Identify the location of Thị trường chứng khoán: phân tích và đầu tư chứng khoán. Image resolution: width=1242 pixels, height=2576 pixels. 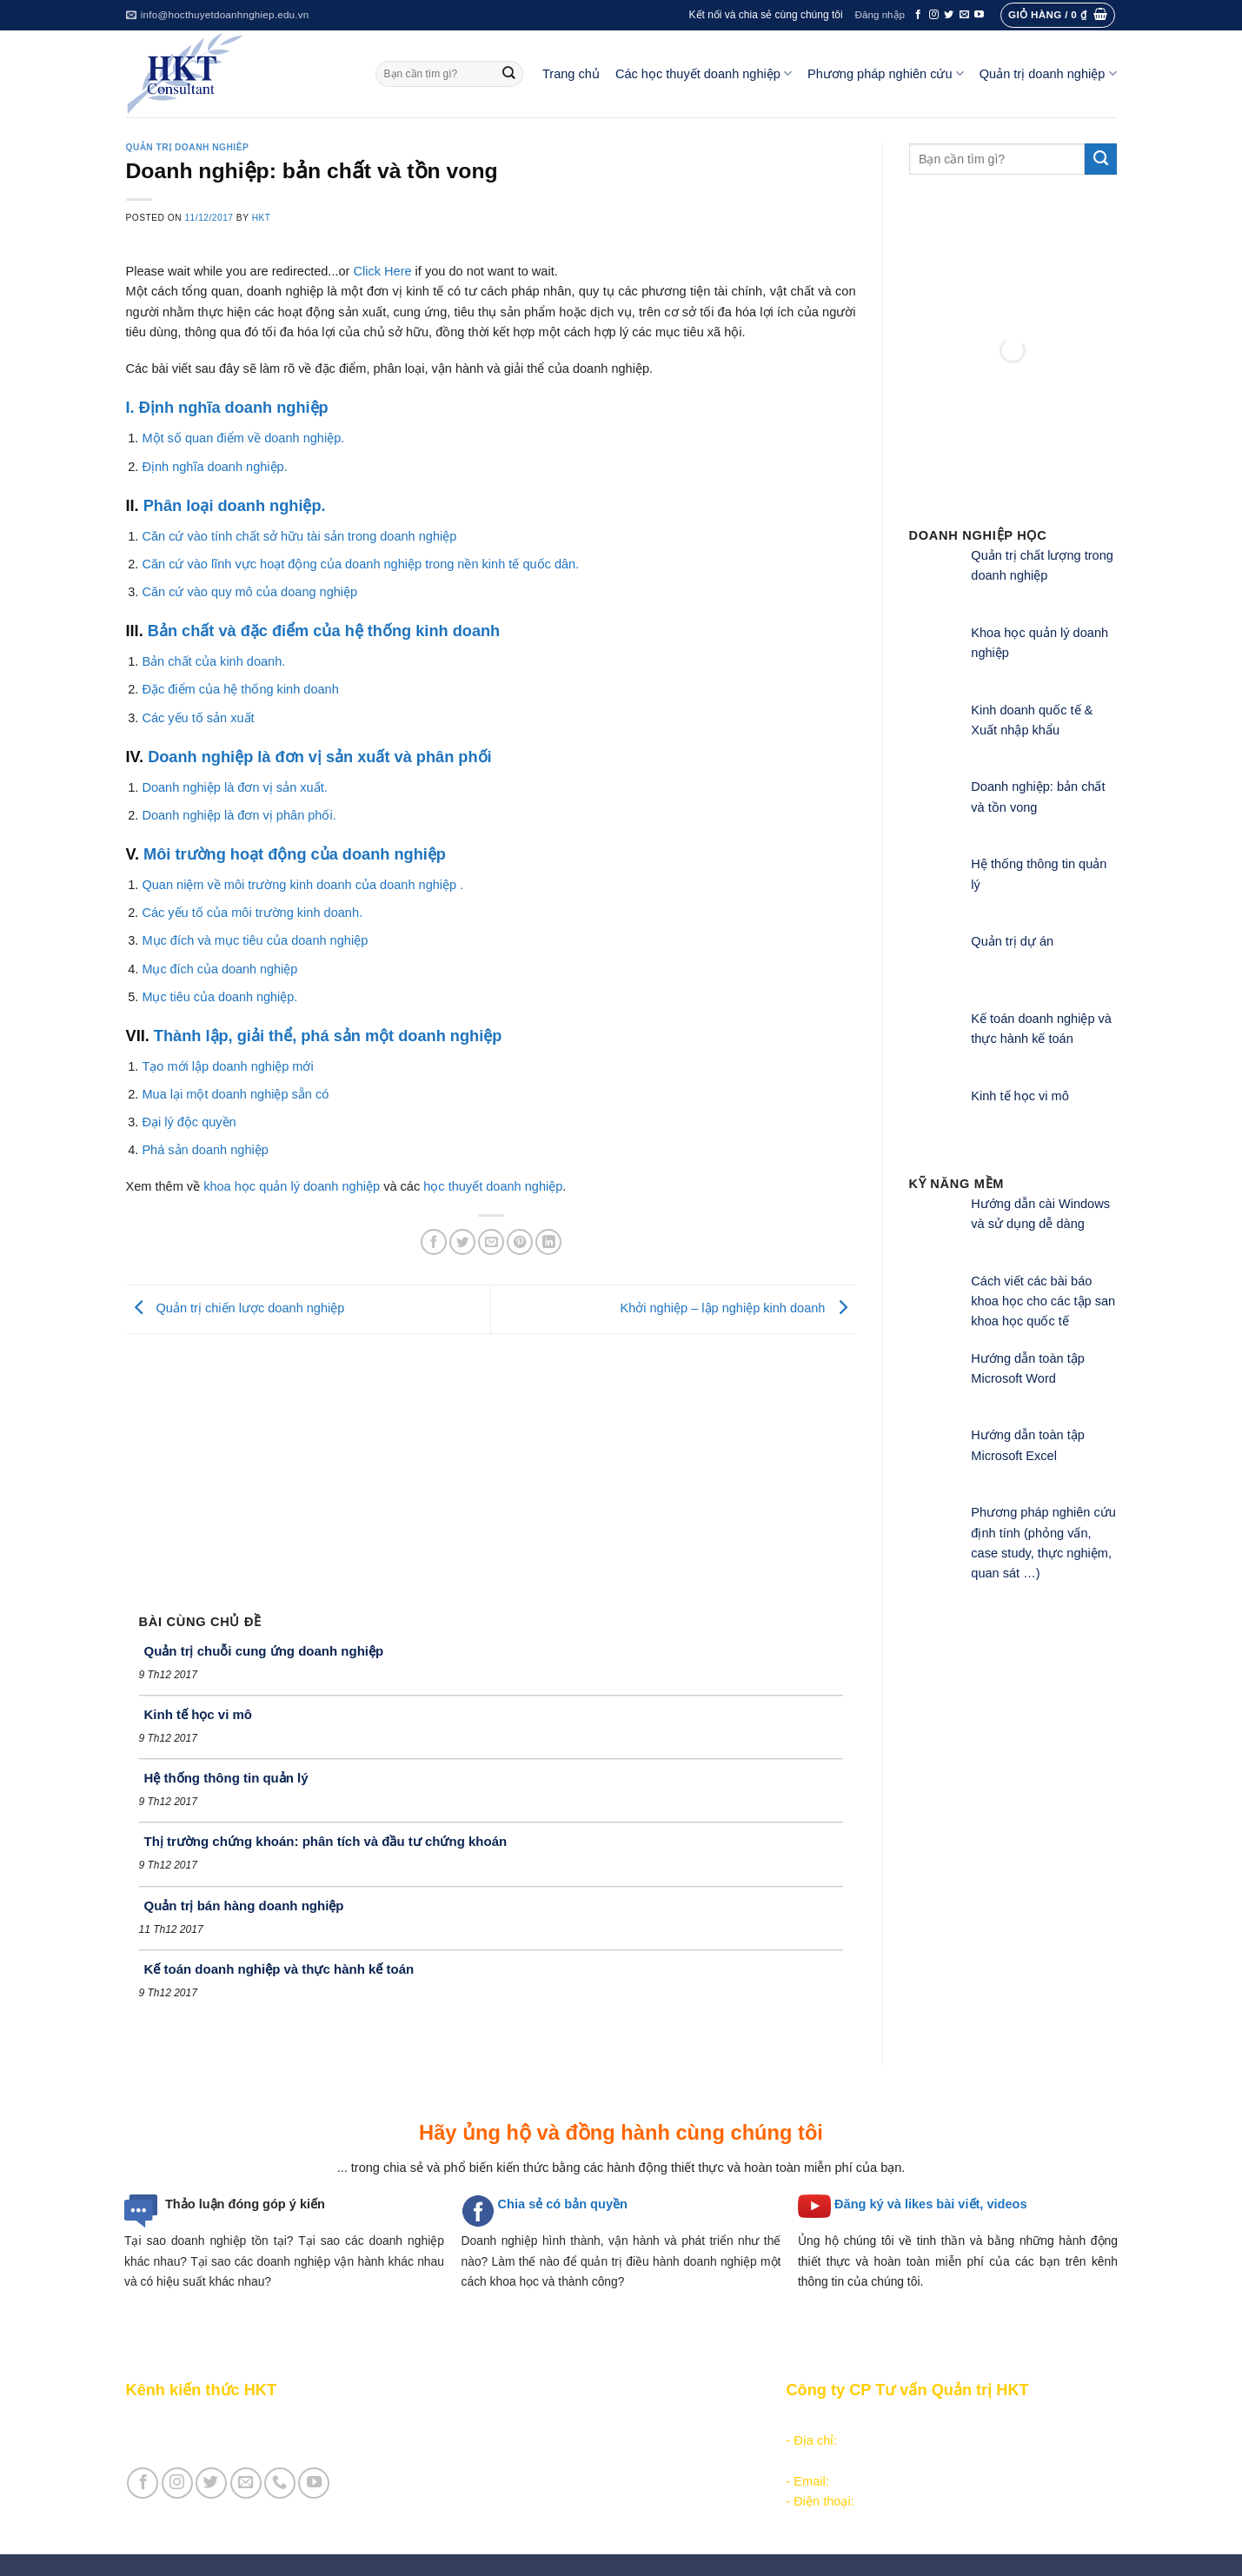
(326, 1841).